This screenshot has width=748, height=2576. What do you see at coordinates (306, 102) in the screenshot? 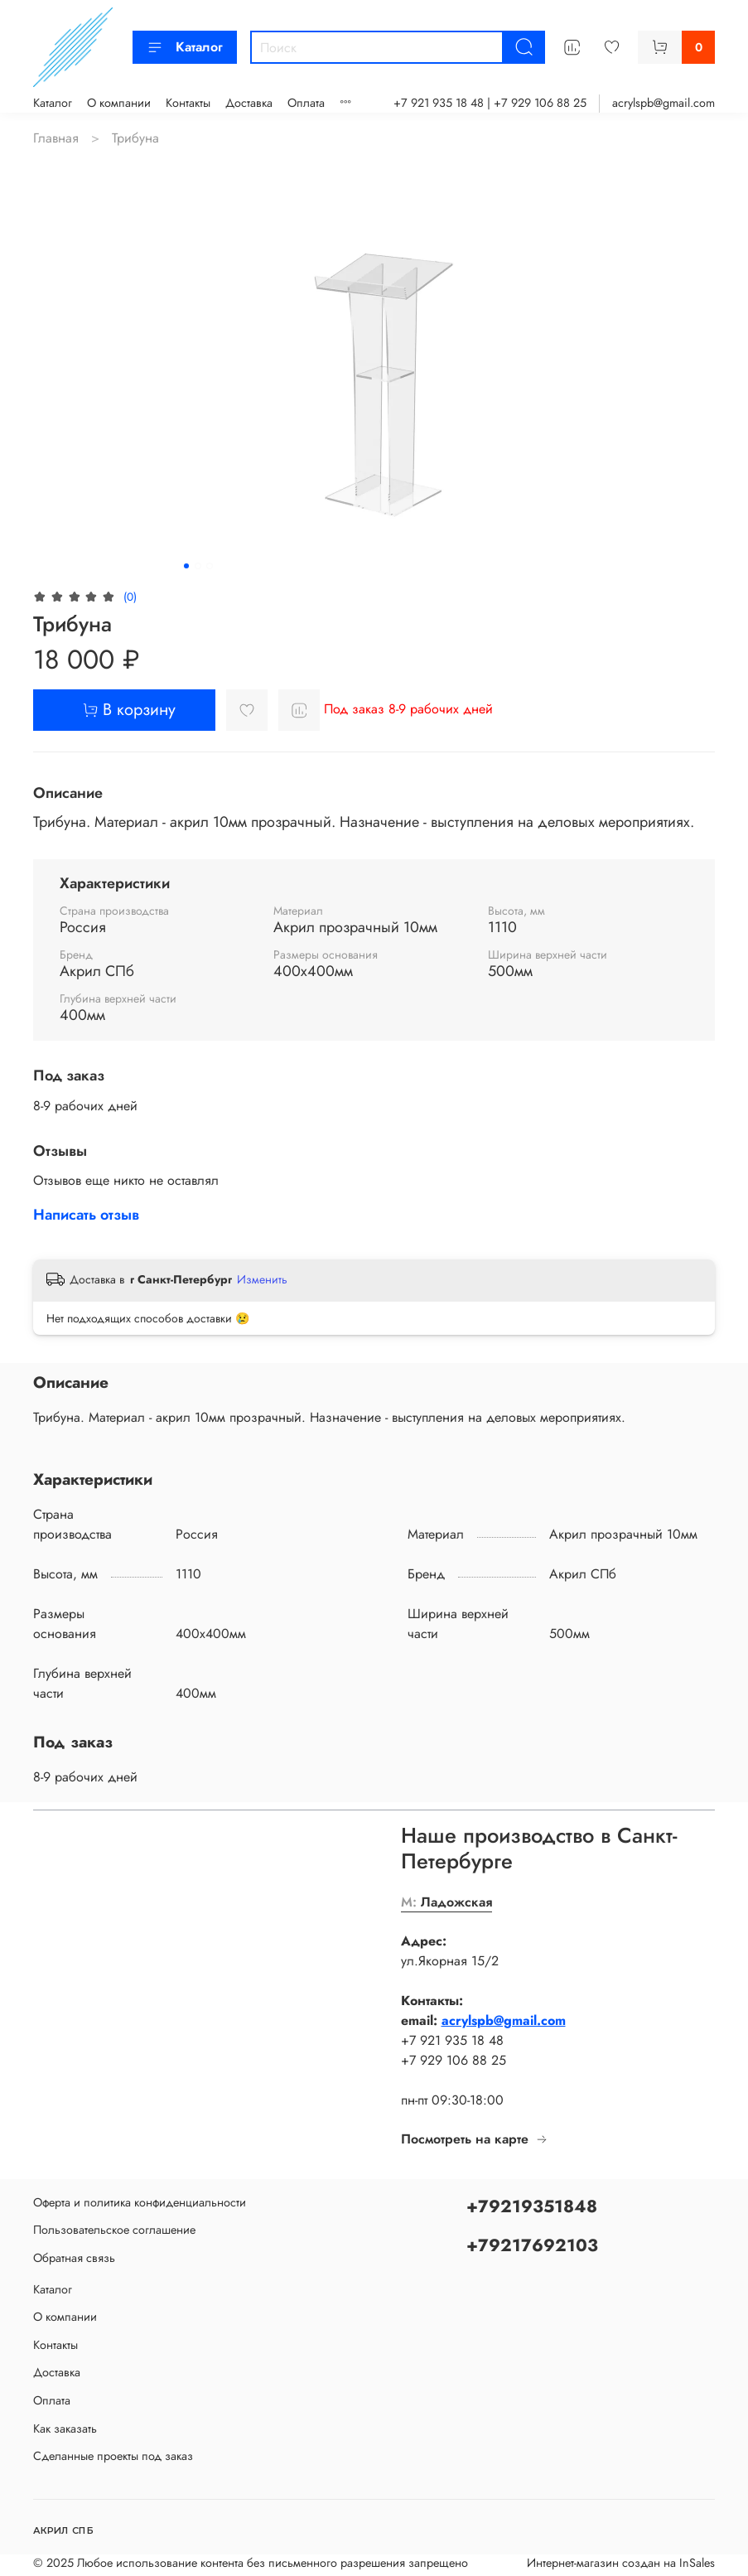
I see `Оплата` at bounding box center [306, 102].